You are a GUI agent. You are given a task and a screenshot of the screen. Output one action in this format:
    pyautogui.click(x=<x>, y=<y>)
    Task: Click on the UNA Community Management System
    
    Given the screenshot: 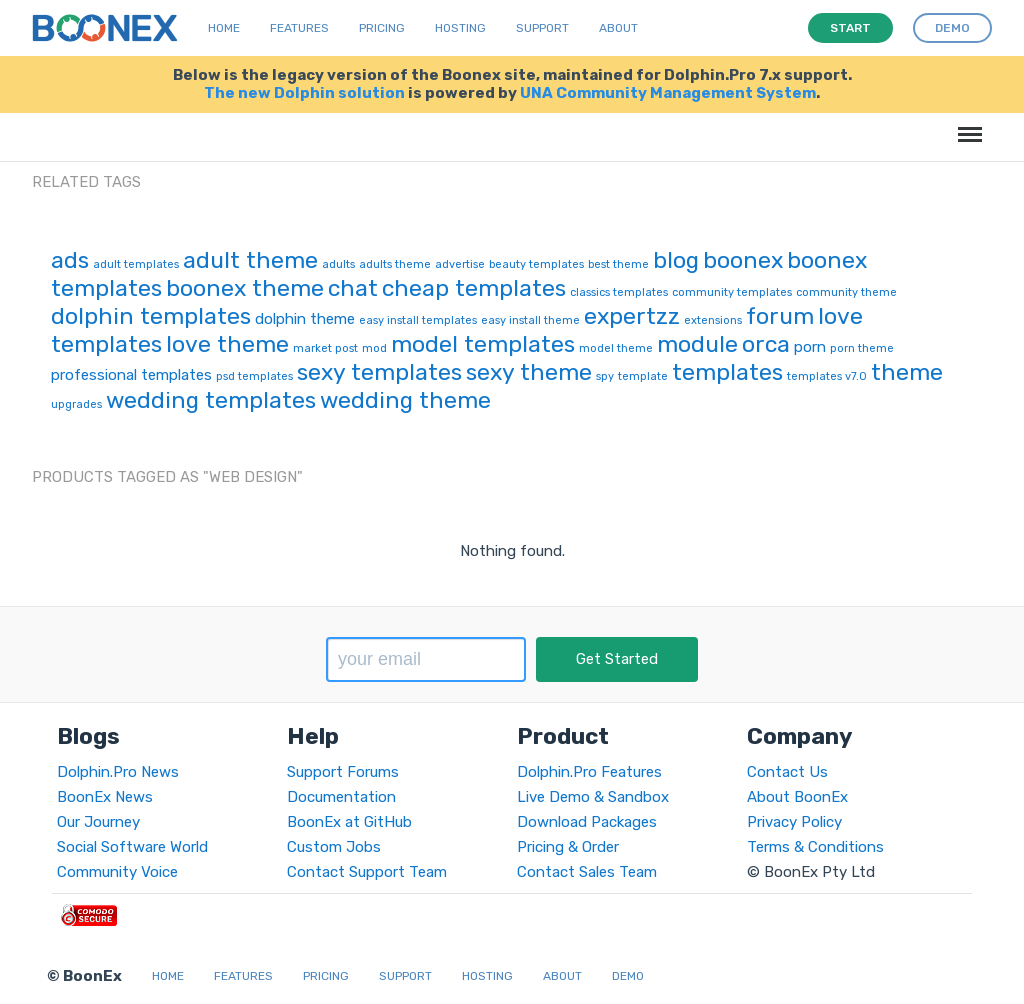 What is the action you would take?
    pyautogui.click(x=668, y=93)
    